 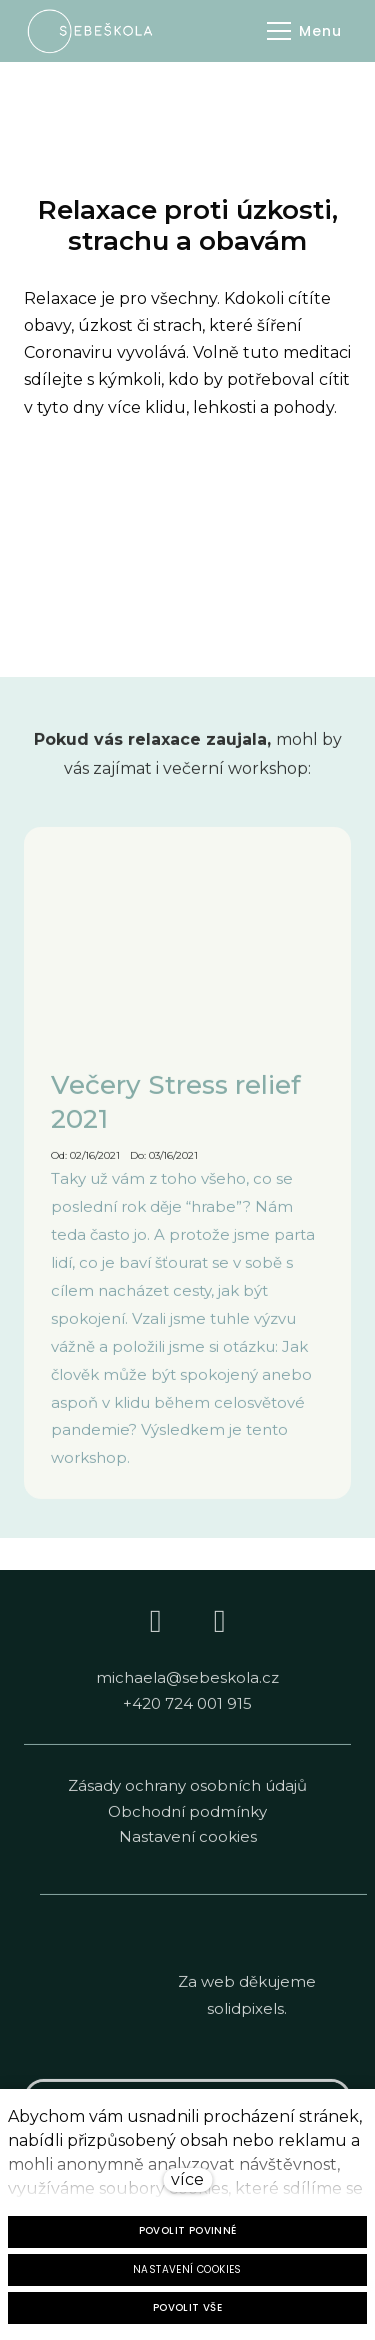 What do you see at coordinates (187, 1818) in the screenshot?
I see `Obchodní podmínky` at bounding box center [187, 1818].